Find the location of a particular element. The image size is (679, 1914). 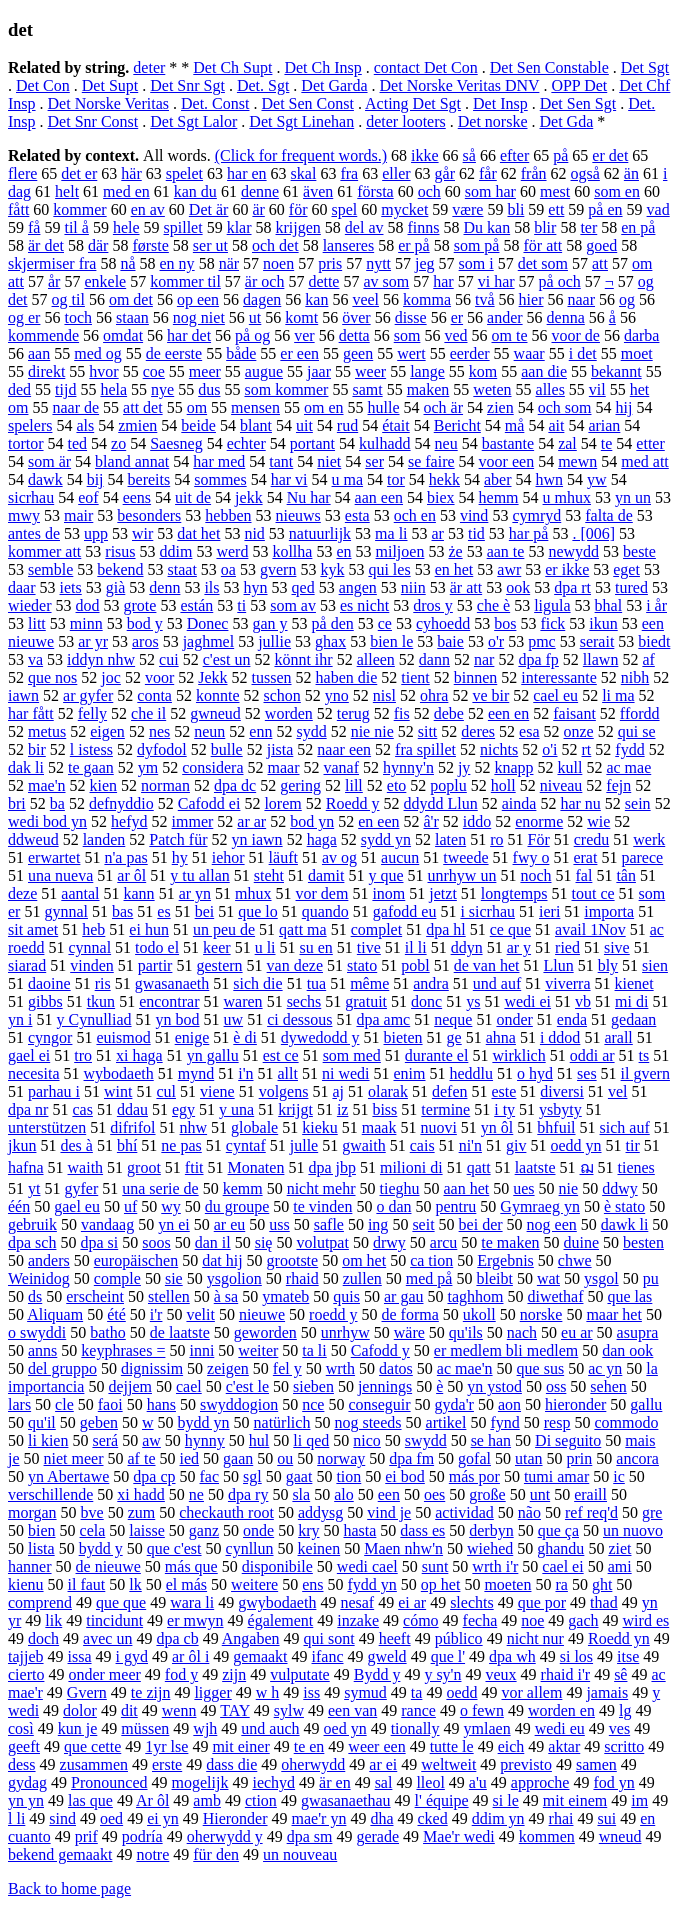

gweld is located at coordinates (387, 1656).